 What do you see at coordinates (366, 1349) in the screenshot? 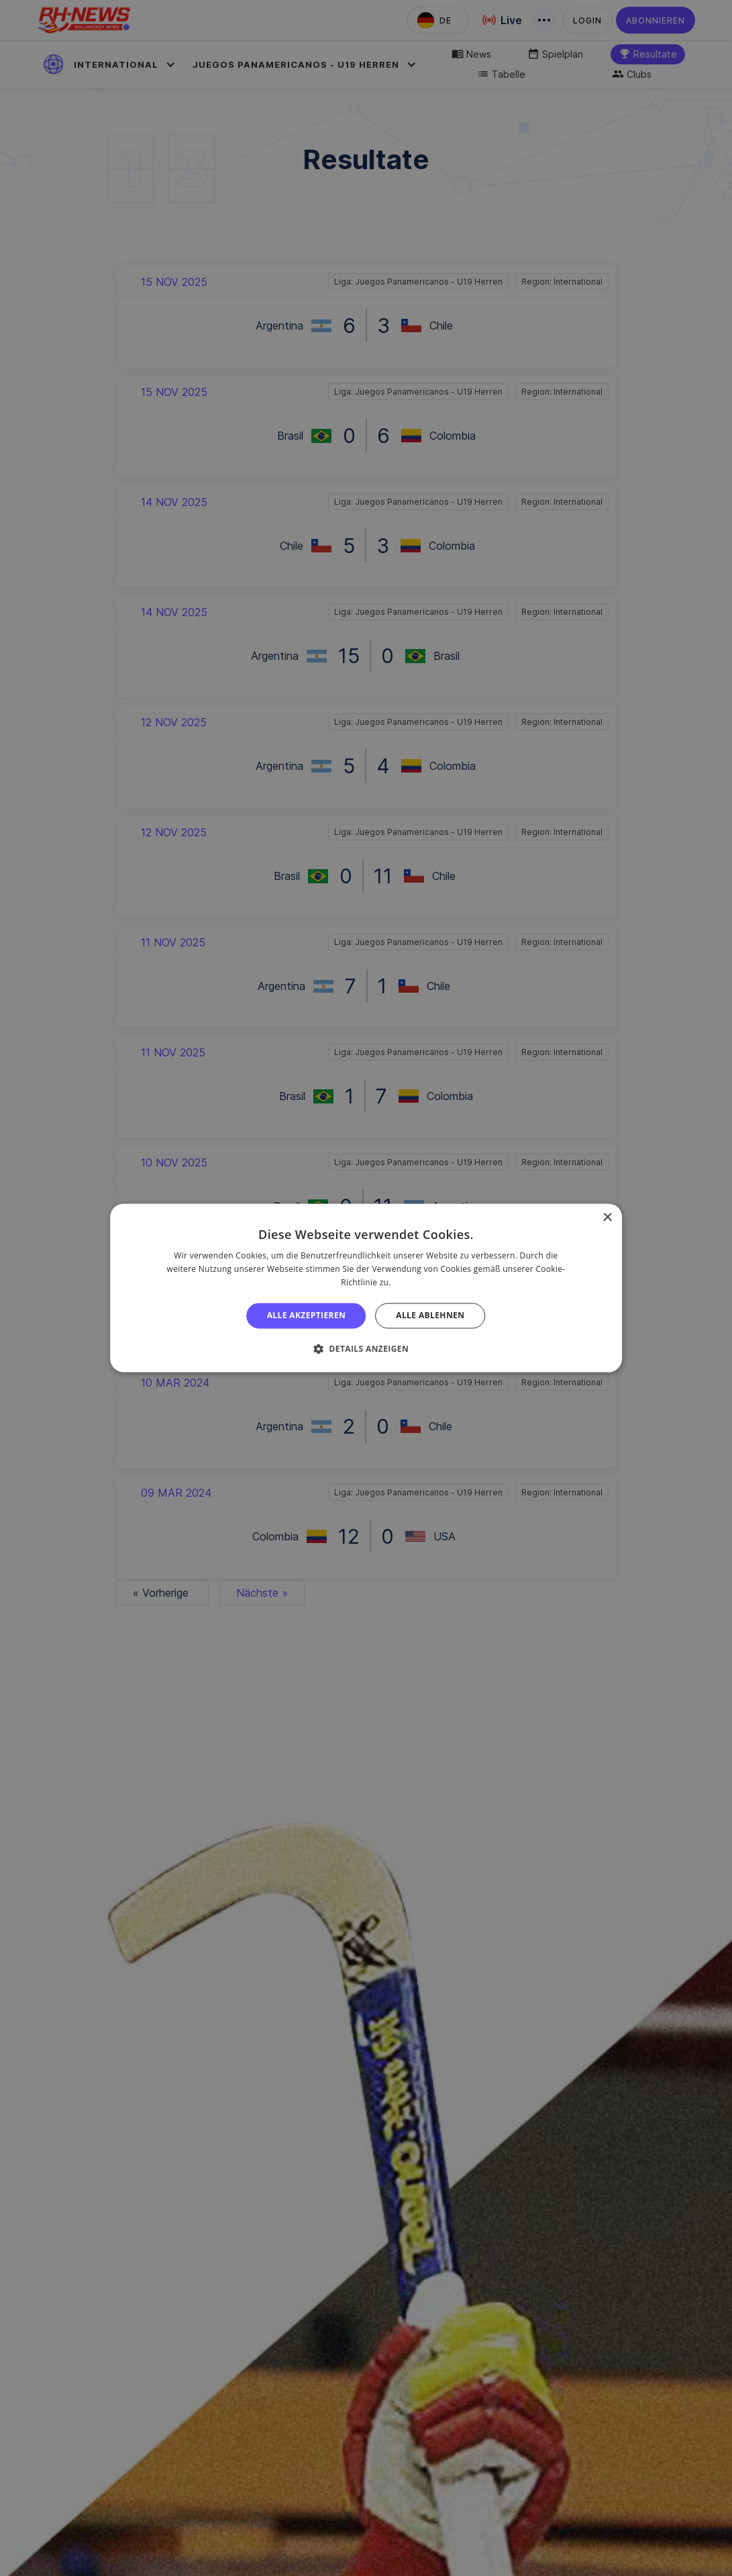
I see `[button]` at bounding box center [366, 1349].